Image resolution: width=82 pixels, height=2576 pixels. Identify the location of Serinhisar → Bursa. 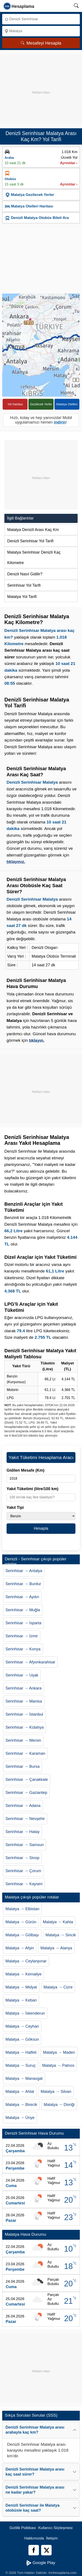
(22, 1766).